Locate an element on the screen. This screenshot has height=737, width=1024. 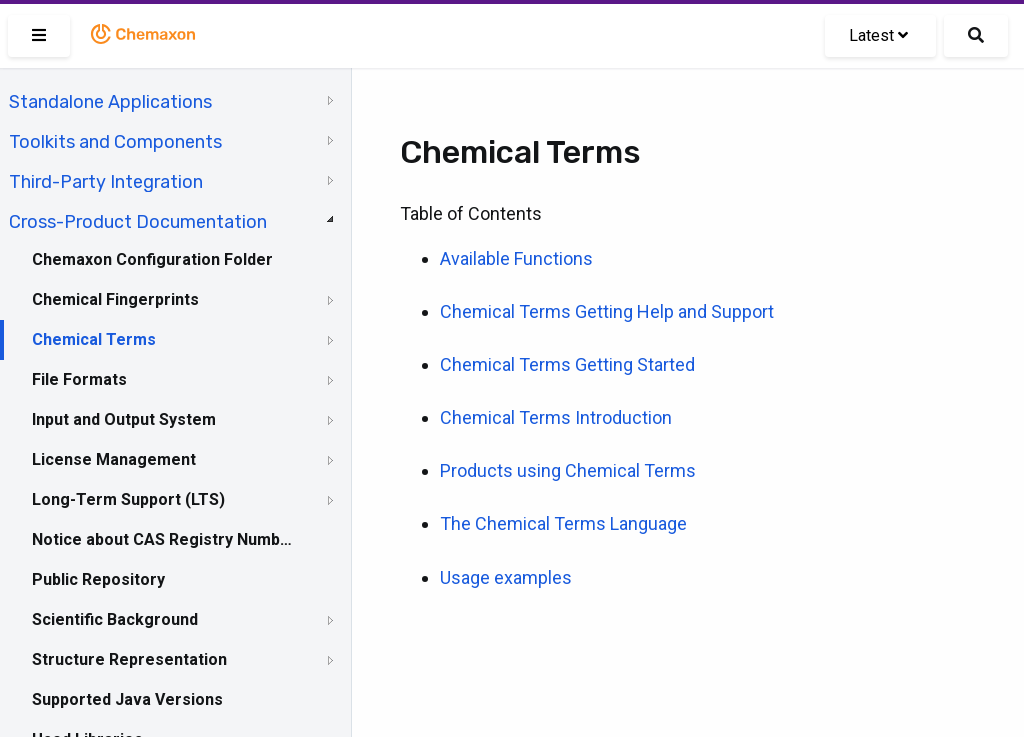
Latest is located at coordinates (878, 35).